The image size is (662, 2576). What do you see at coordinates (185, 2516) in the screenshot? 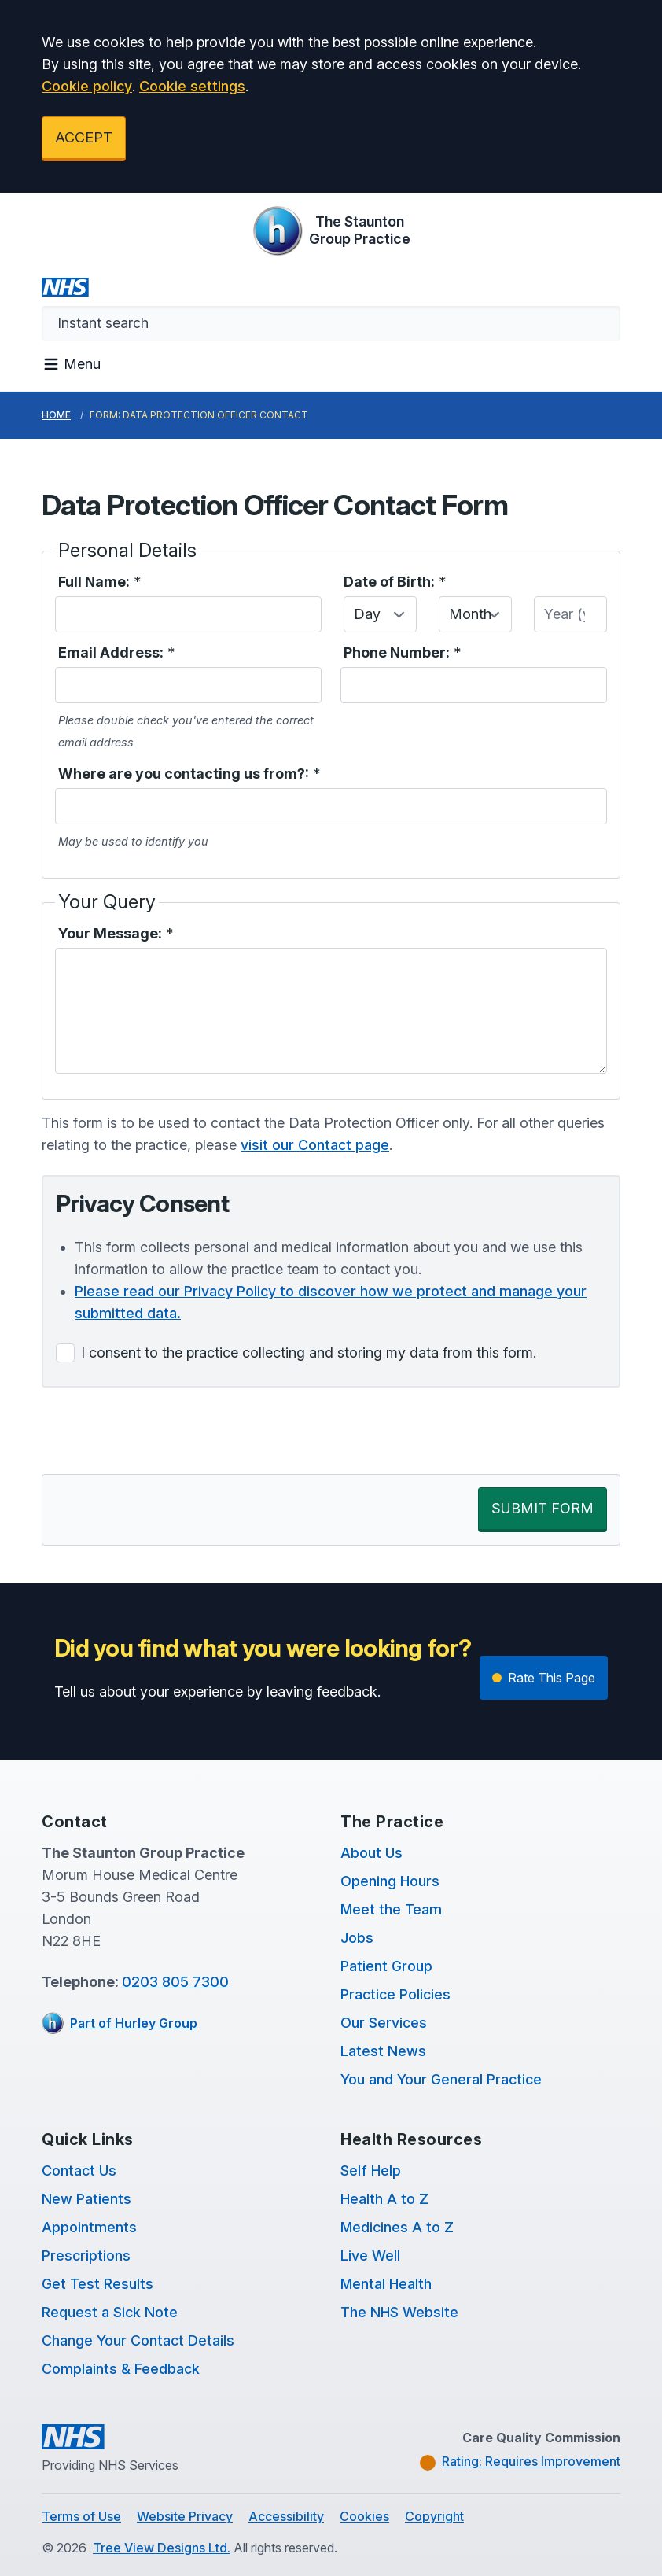
I see `Website Privacy` at bounding box center [185, 2516].